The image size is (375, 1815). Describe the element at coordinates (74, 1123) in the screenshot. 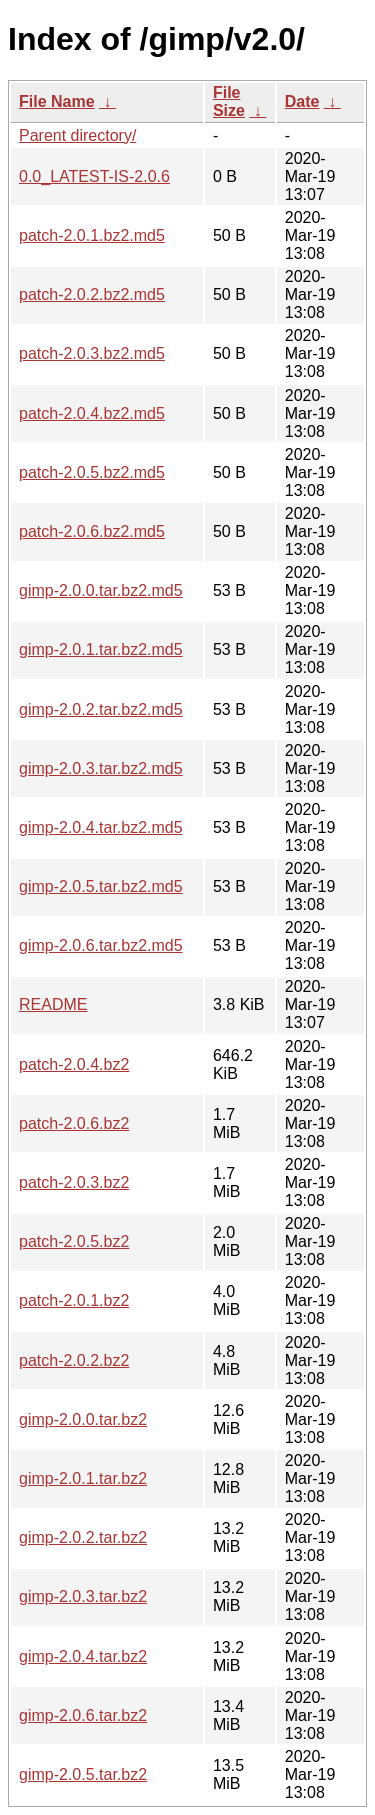

I see `patch-2.0.6.bz2` at that location.